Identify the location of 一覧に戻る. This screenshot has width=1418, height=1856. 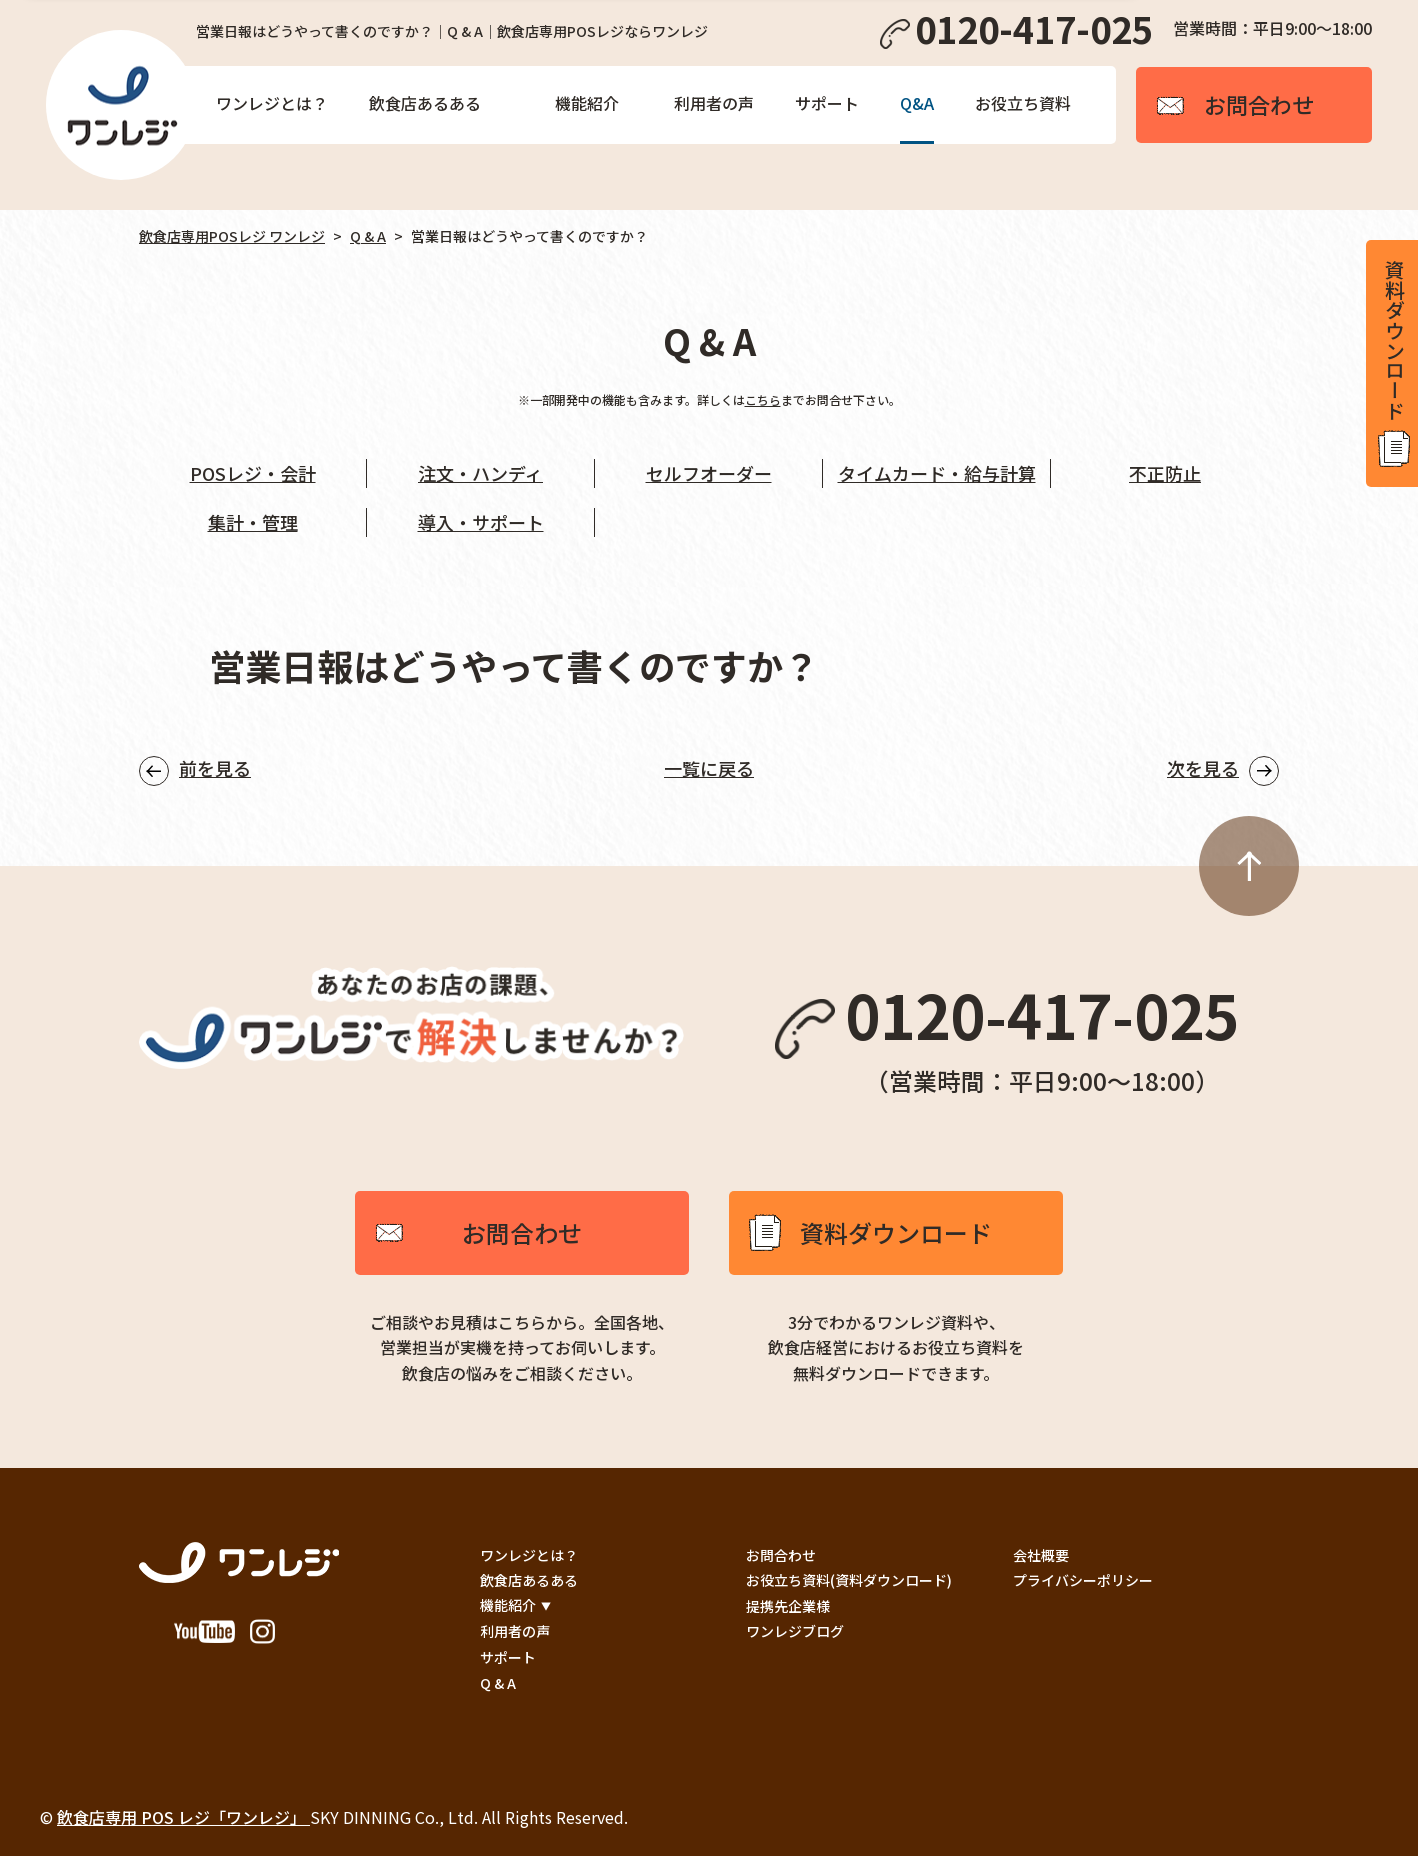
(709, 768).